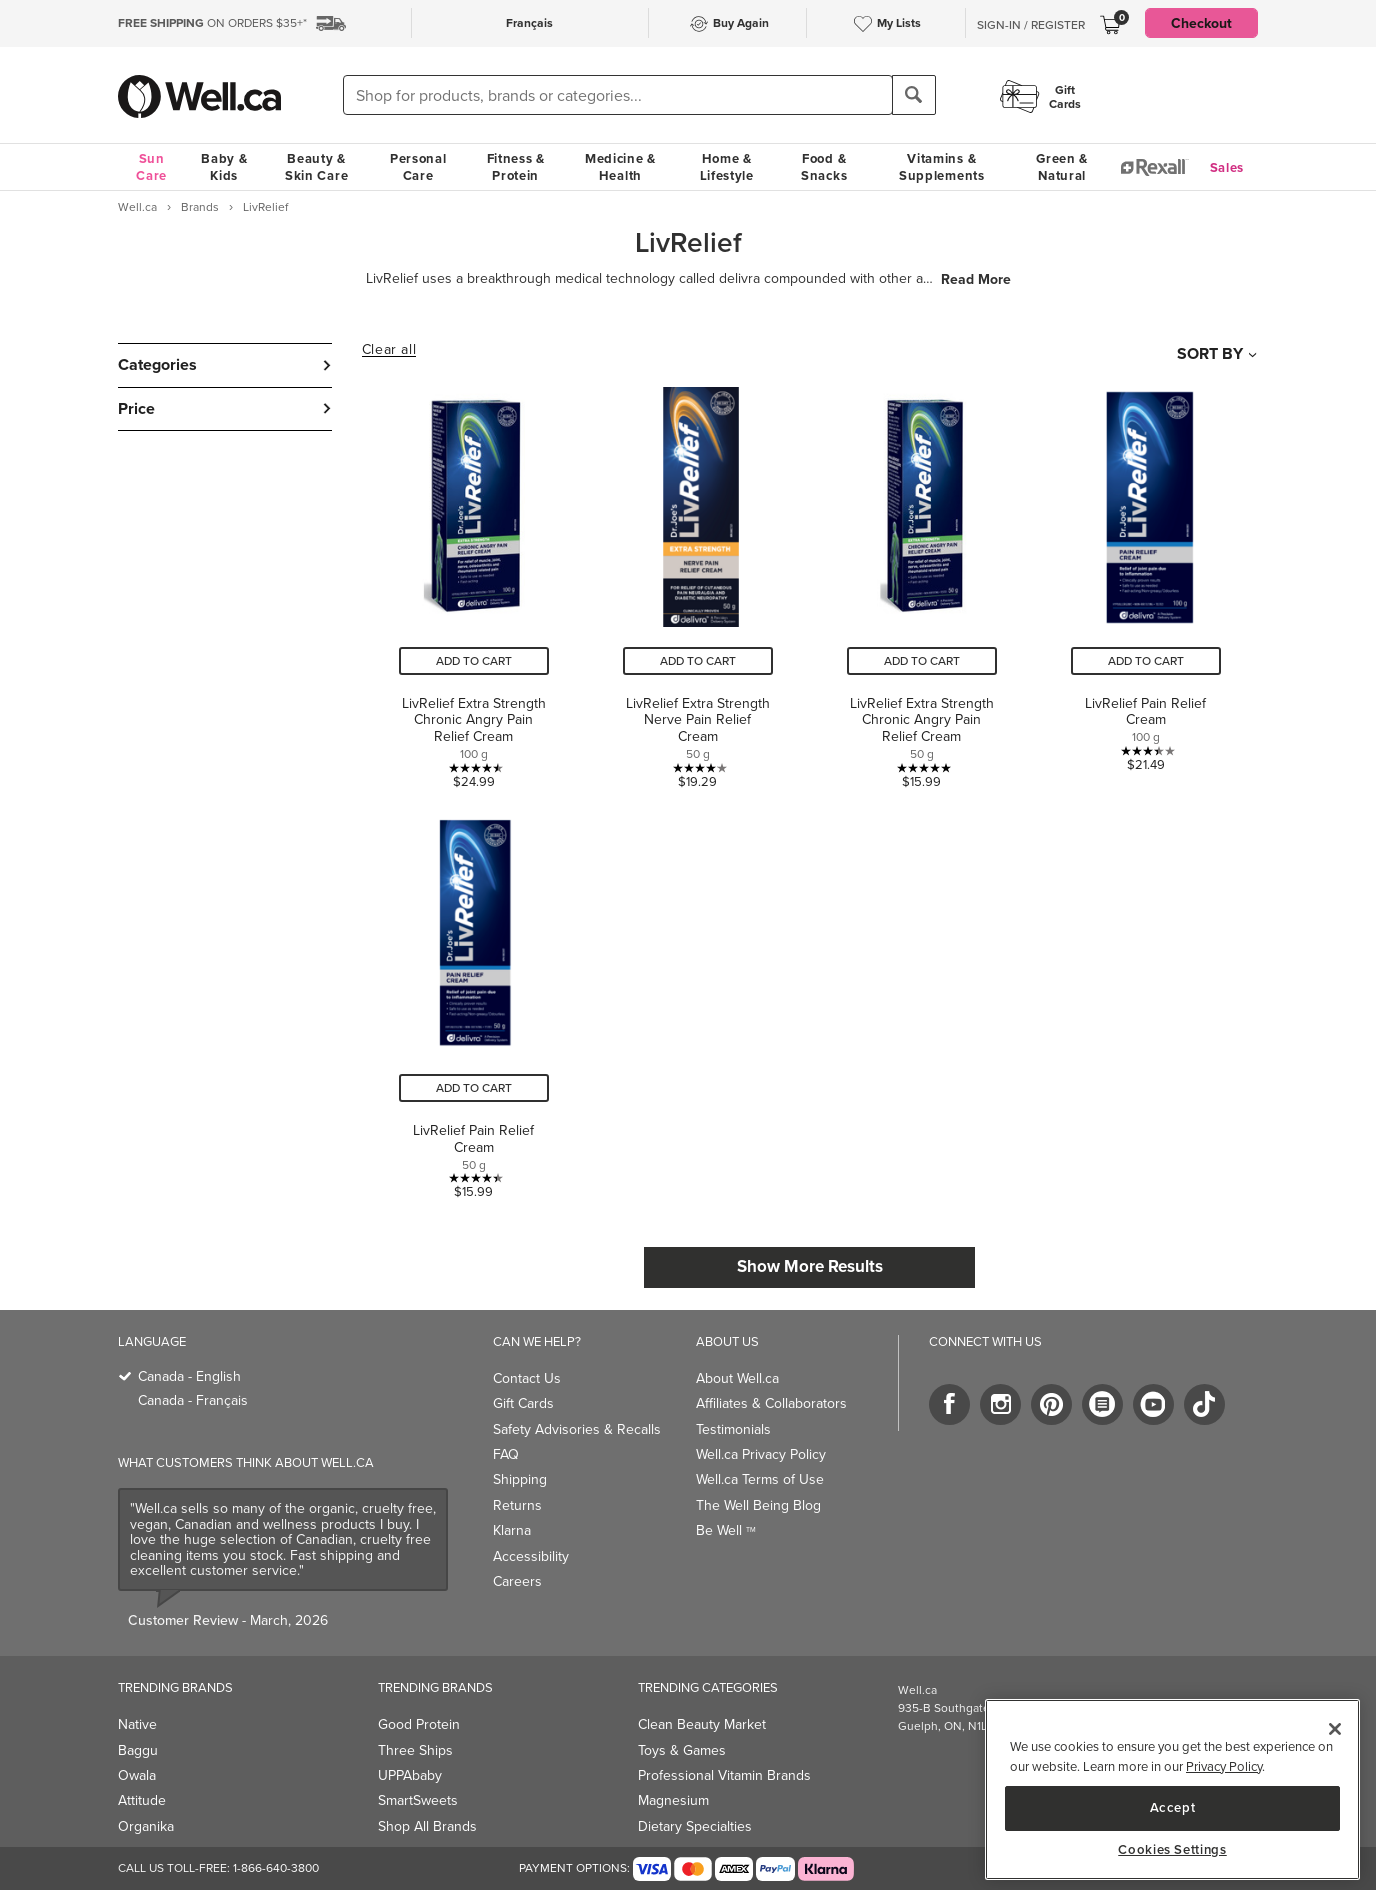 Image resolution: width=1376 pixels, height=1890 pixels. What do you see at coordinates (419, 1724) in the screenshot?
I see `Good Protein` at bounding box center [419, 1724].